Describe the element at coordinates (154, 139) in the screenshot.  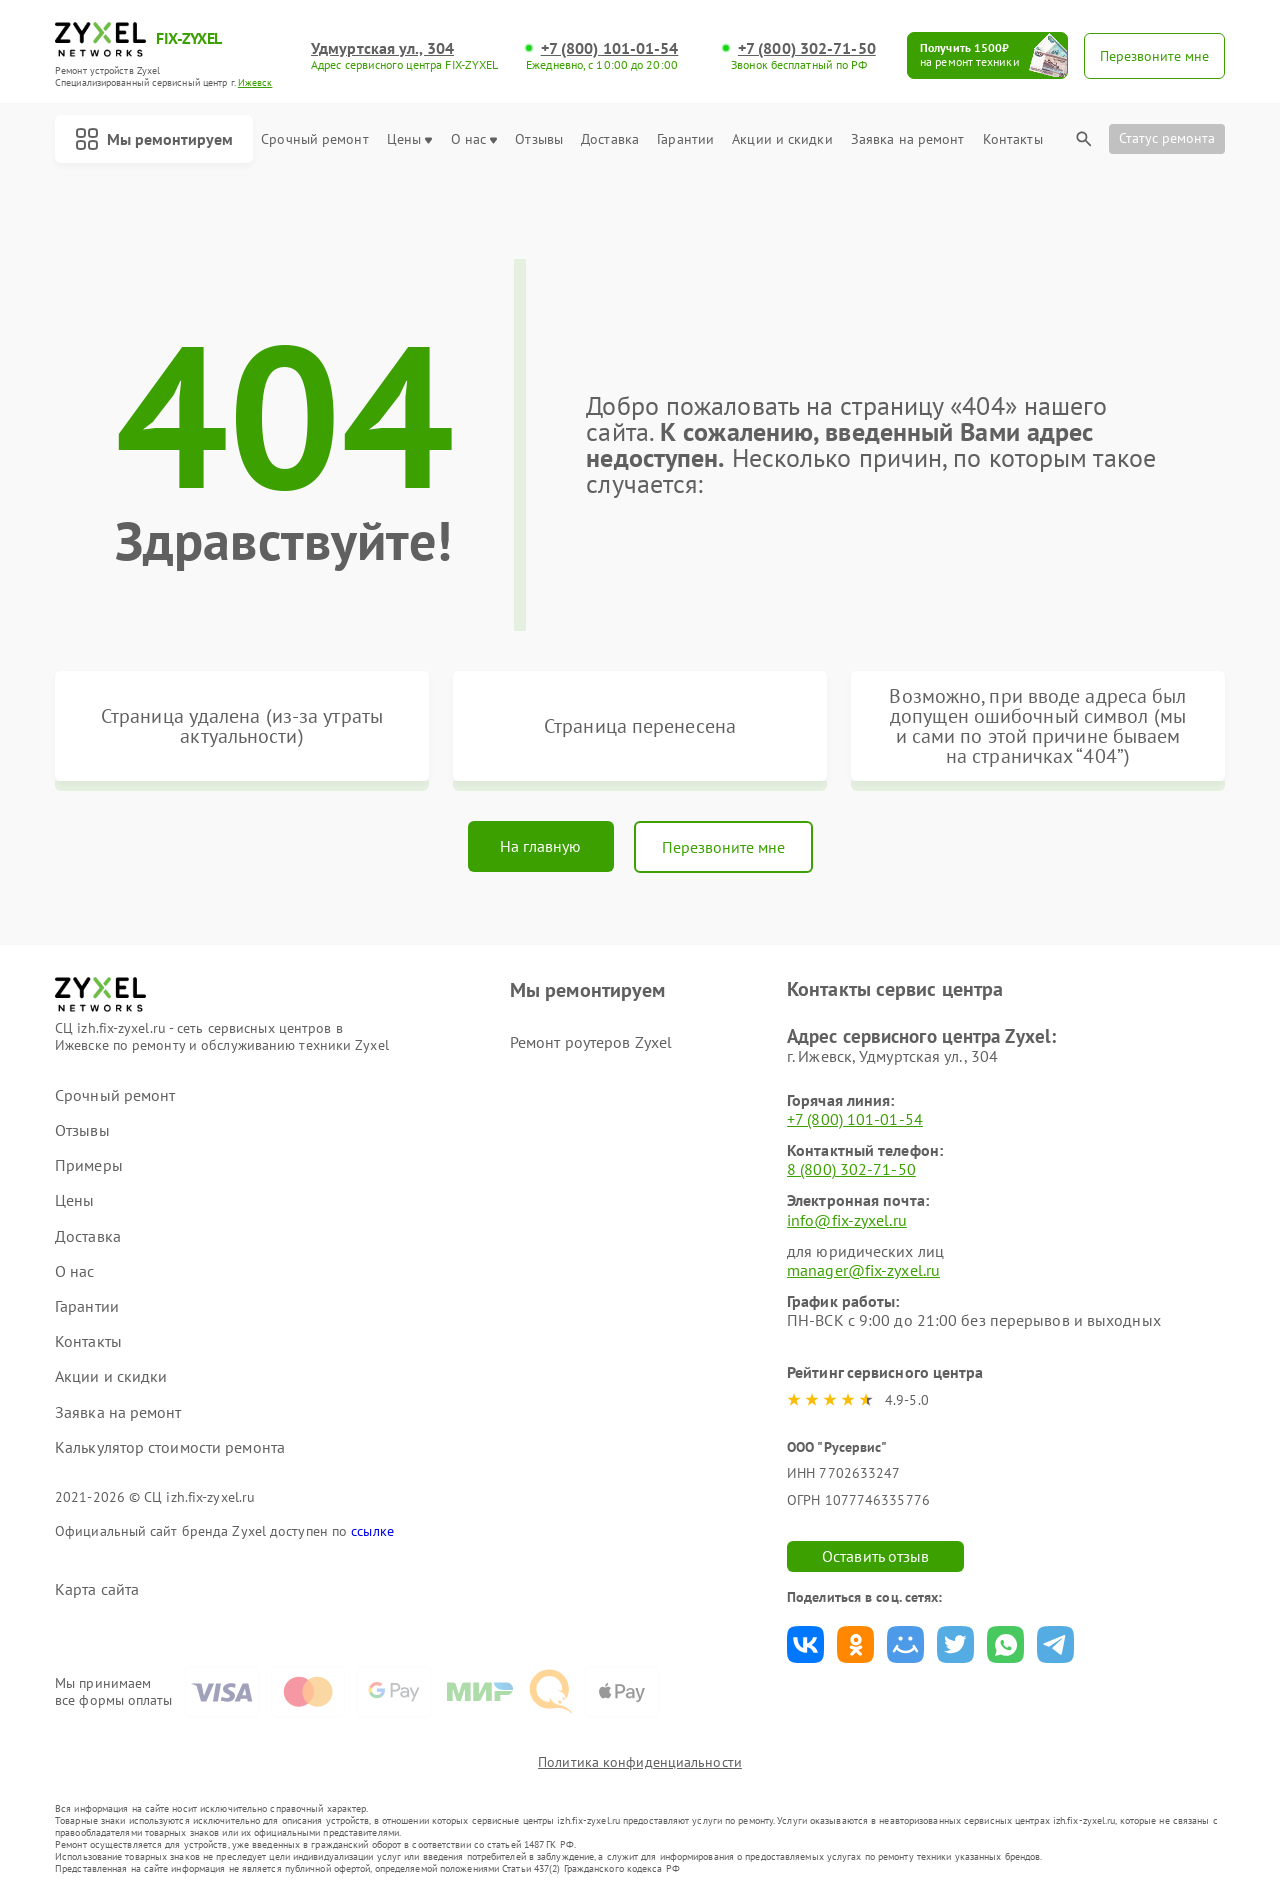
I see `Мы ремонтируем` at that location.